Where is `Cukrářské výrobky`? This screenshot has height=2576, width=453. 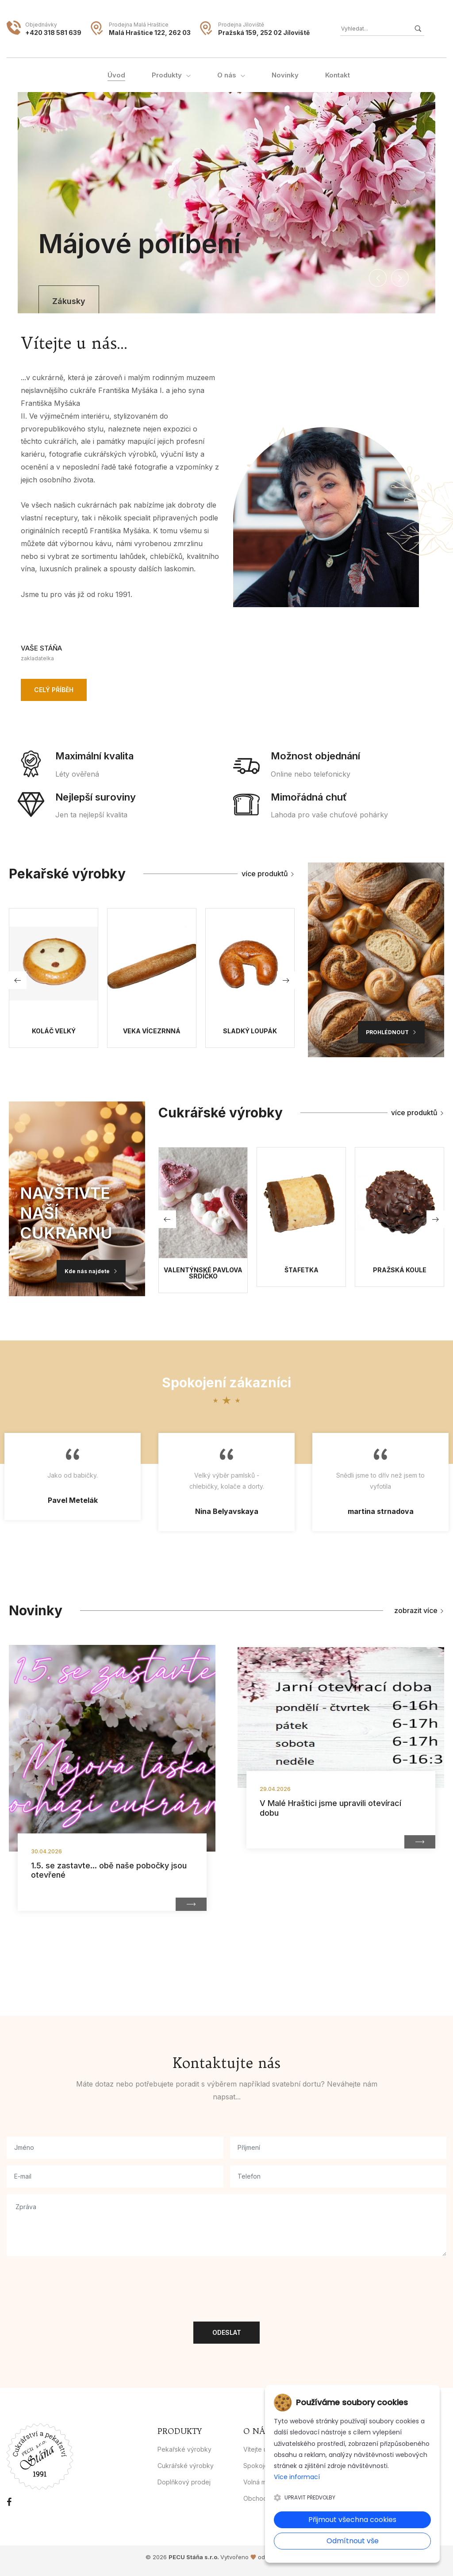 Cukrářské výrobky is located at coordinates (185, 2465).